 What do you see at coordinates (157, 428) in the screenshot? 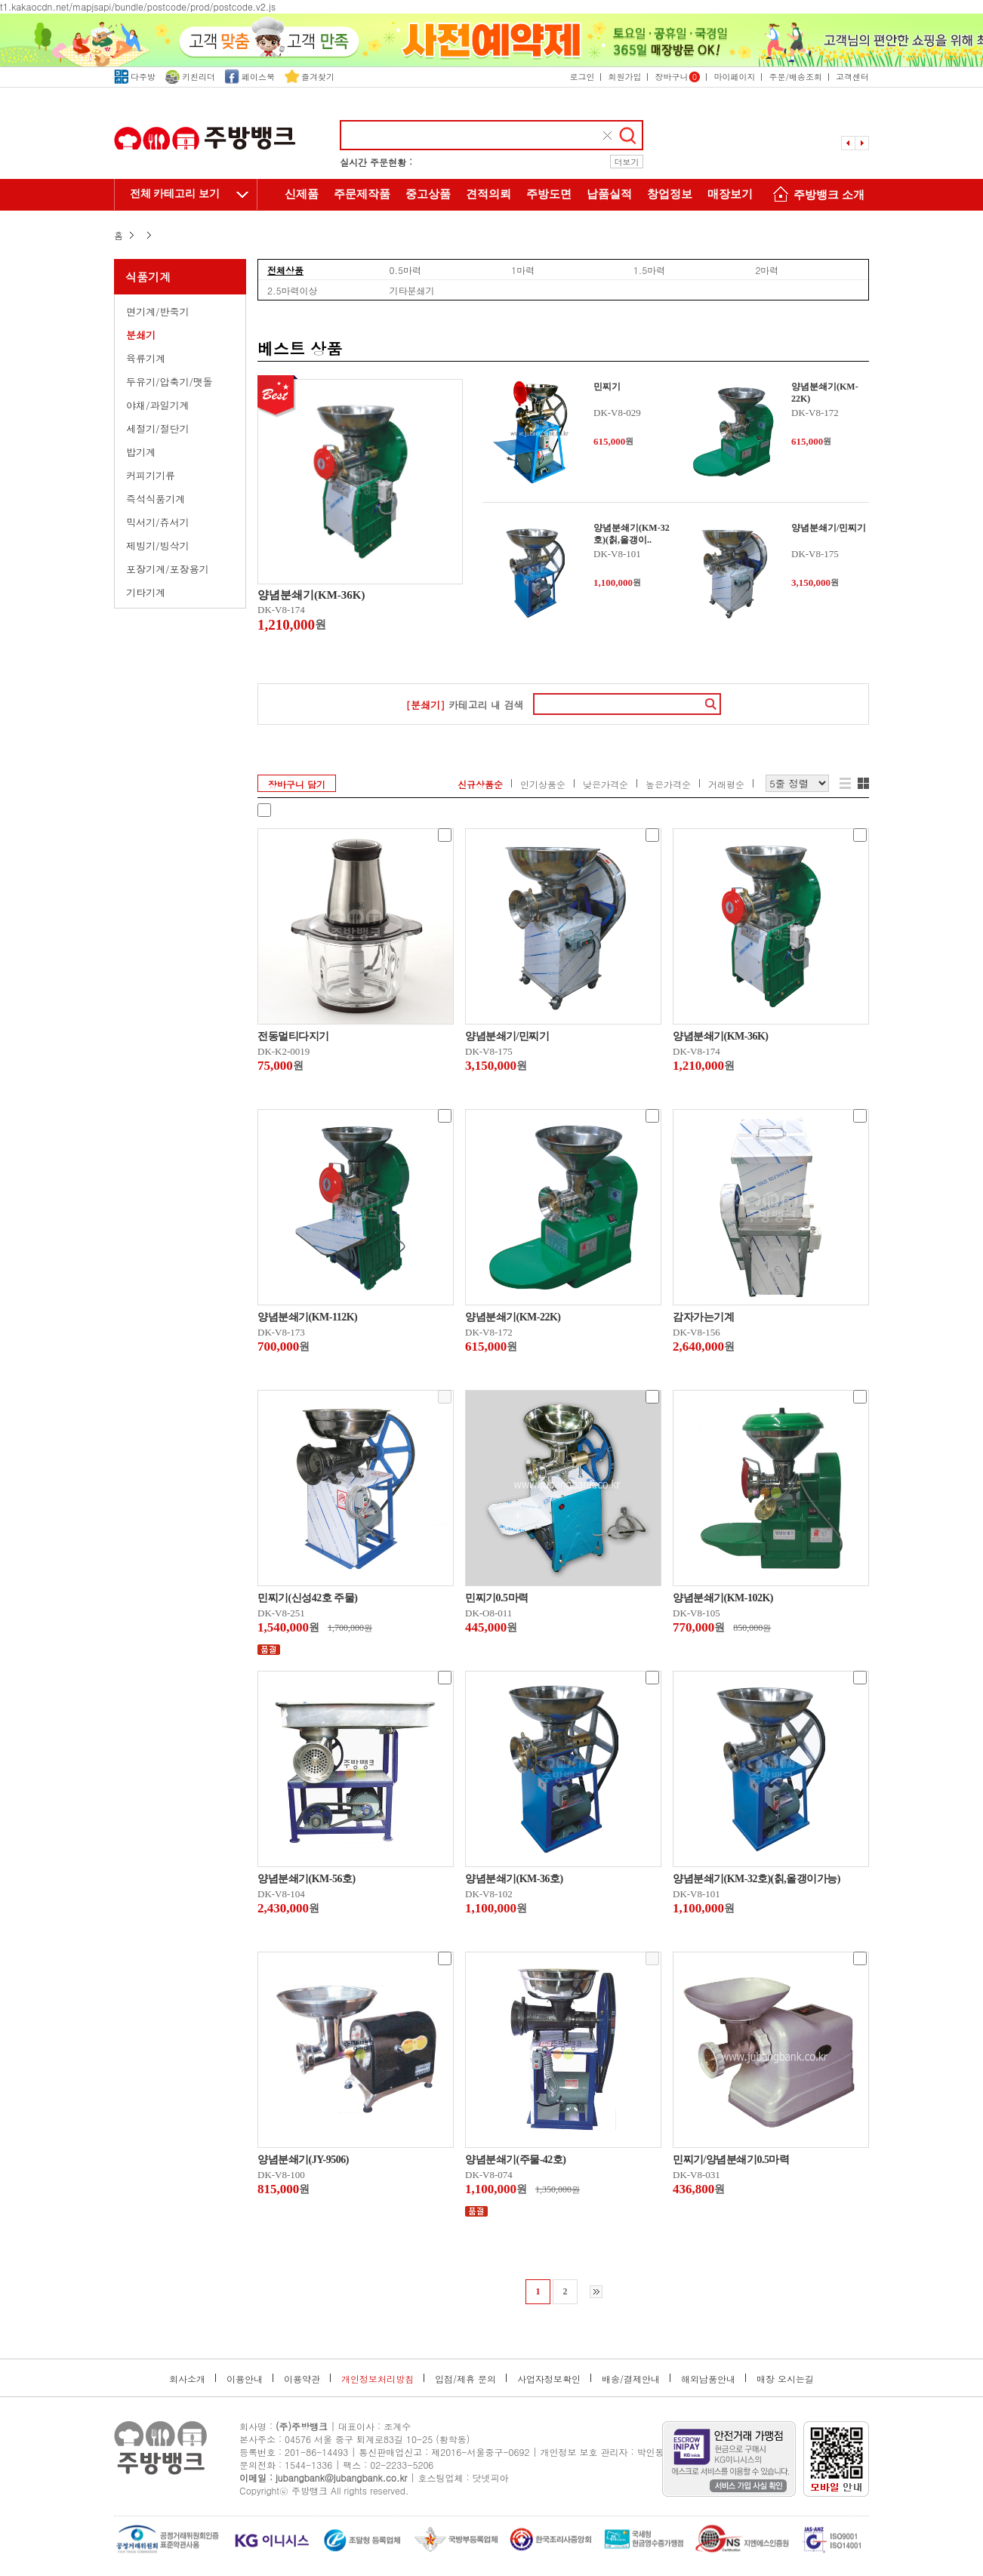
I see `세절기/절단기` at bounding box center [157, 428].